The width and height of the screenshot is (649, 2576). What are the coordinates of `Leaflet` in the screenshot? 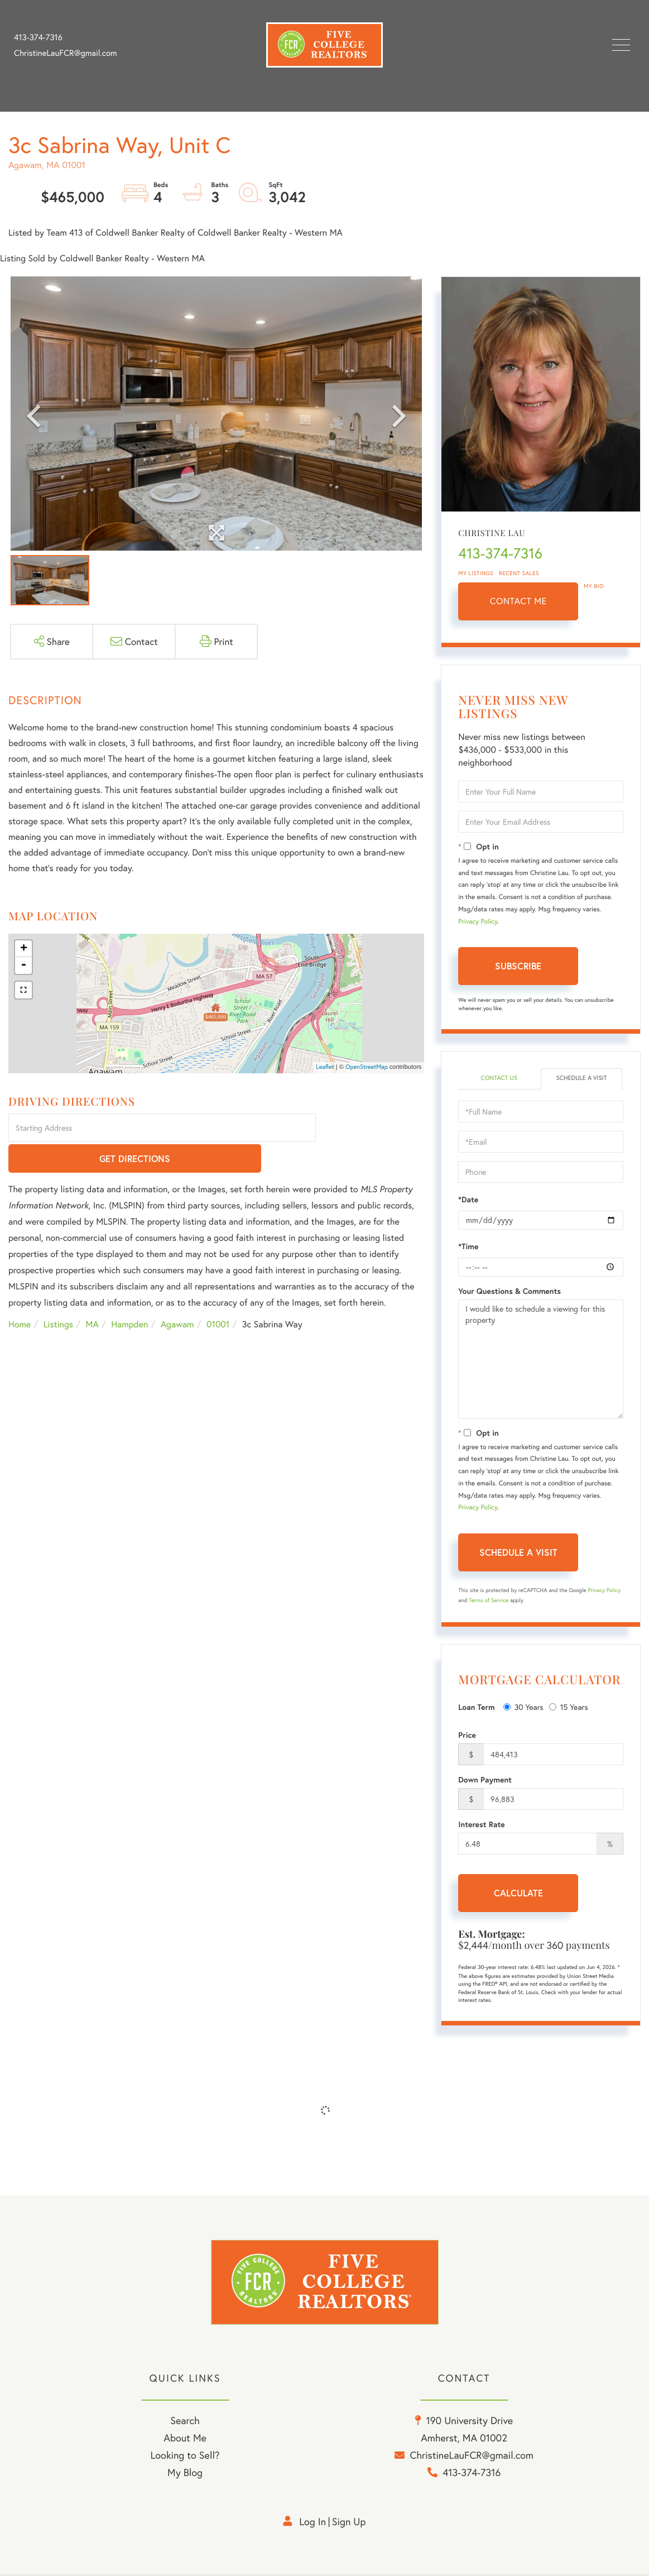 It's located at (325, 1067).